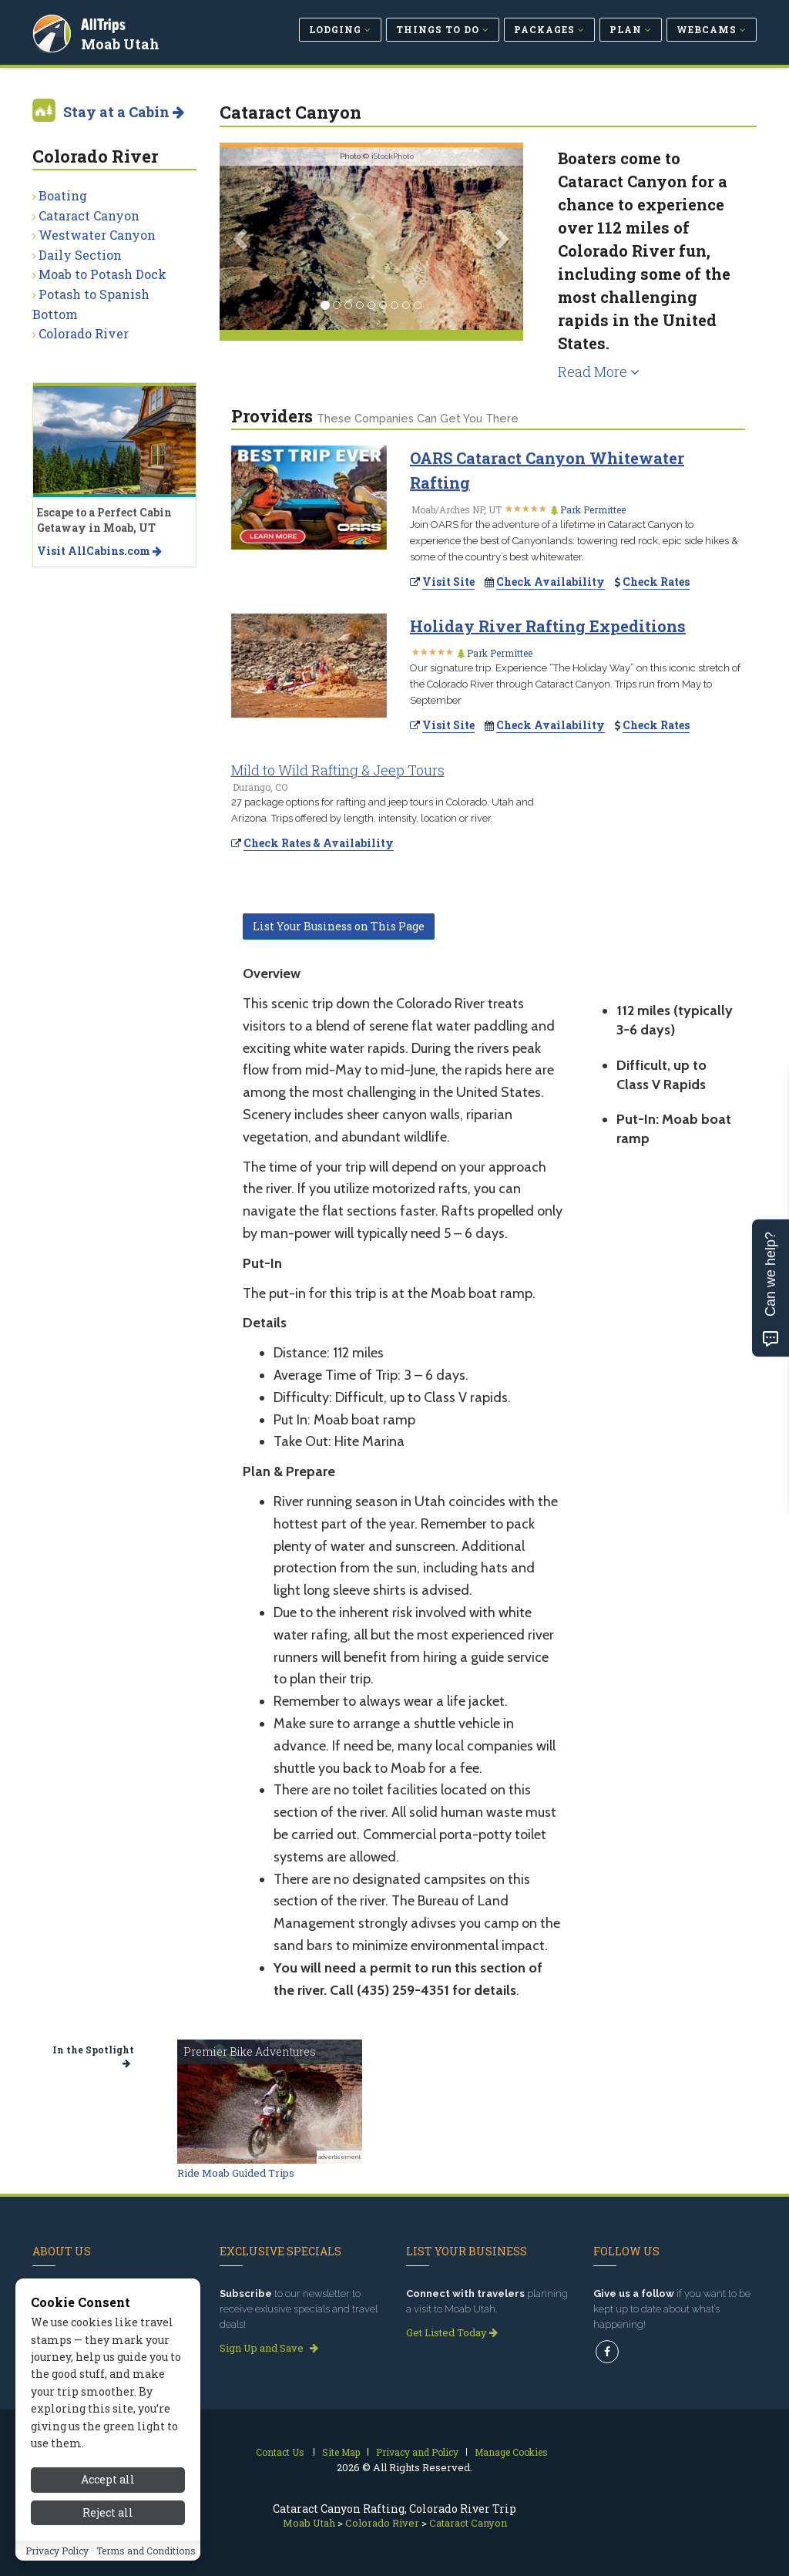 The width and height of the screenshot is (789, 2576). What do you see at coordinates (63, 195) in the screenshot?
I see `Boating` at bounding box center [63, 195].